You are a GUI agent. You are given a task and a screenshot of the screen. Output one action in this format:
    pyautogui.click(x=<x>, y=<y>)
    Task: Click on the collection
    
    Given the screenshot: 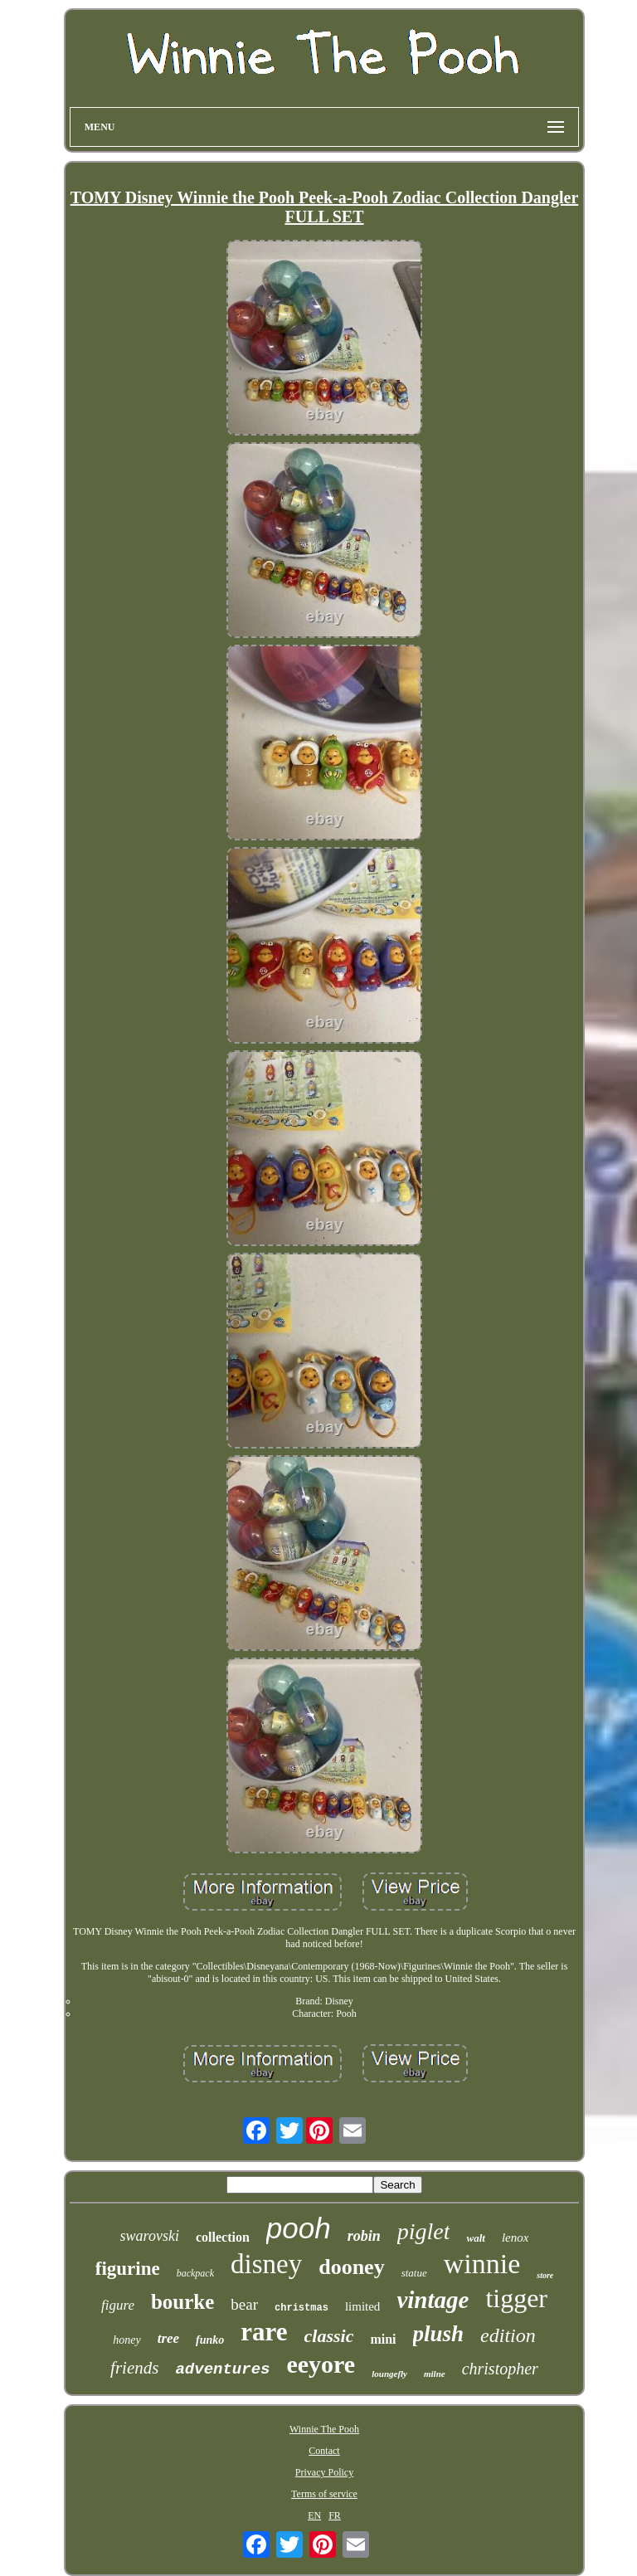 What is the action you would take?
    pyautogui.click(x=223, y=2237)
    